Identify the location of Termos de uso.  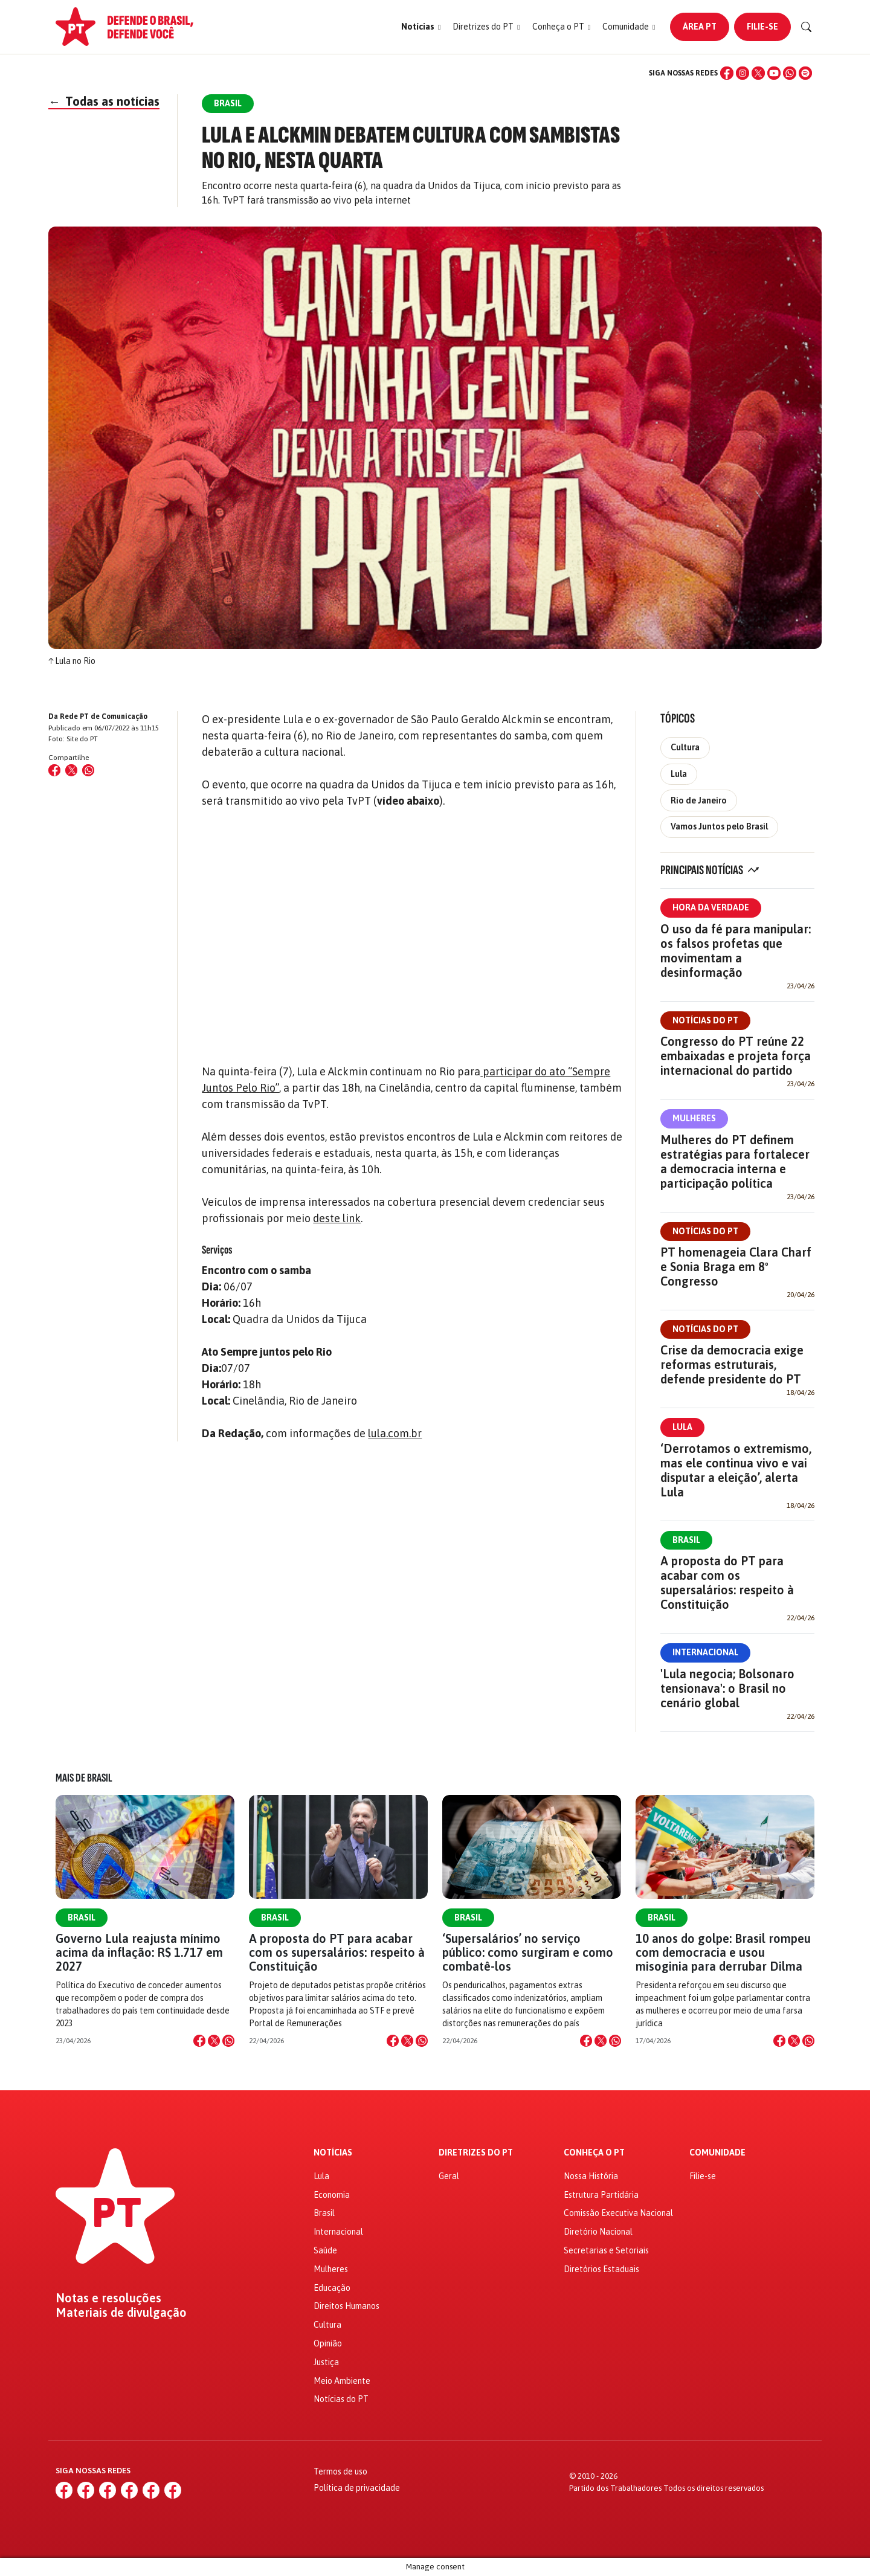
(340, 2471).